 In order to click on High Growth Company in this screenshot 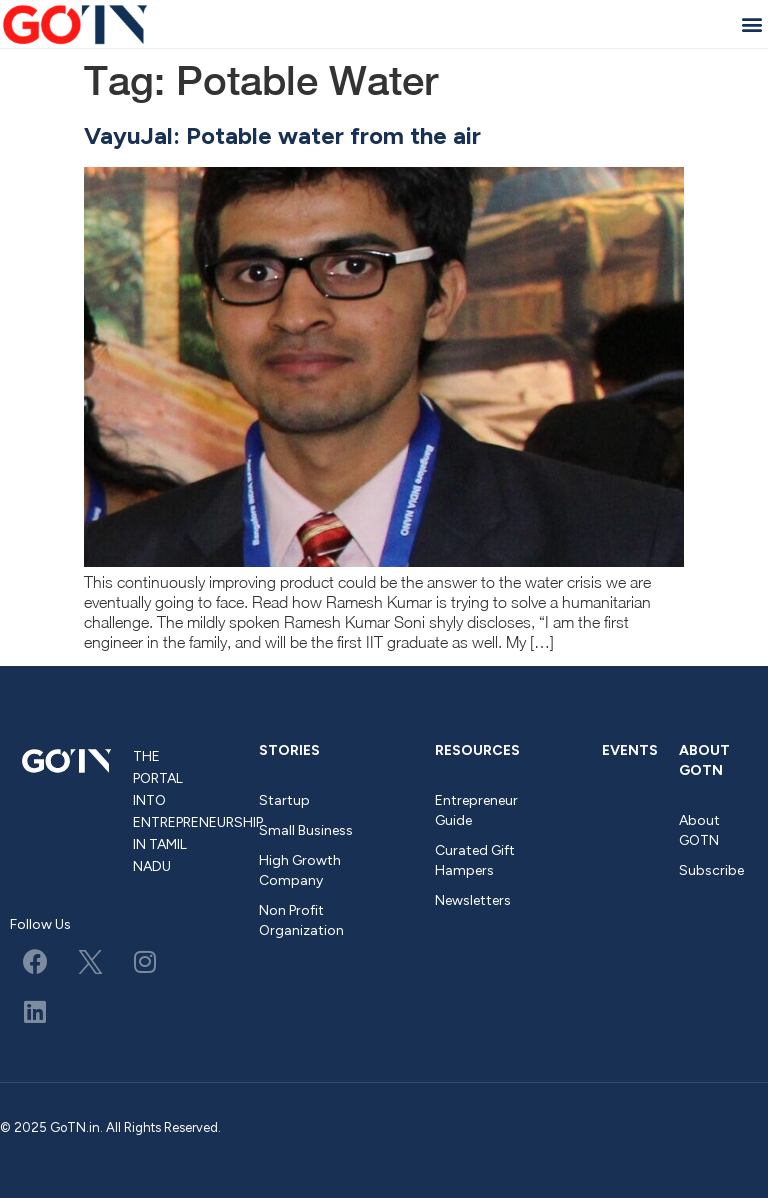, I will do `click(300, 870)`.